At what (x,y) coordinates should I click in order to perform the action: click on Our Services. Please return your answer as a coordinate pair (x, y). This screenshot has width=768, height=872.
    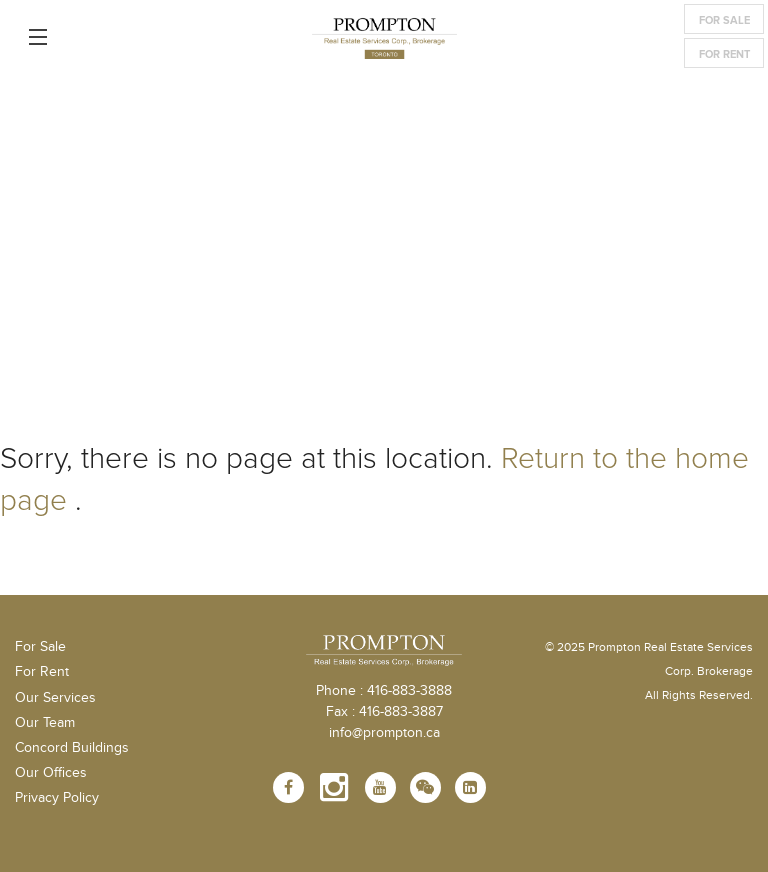
    Looking at the image, I should click on (55, 698).